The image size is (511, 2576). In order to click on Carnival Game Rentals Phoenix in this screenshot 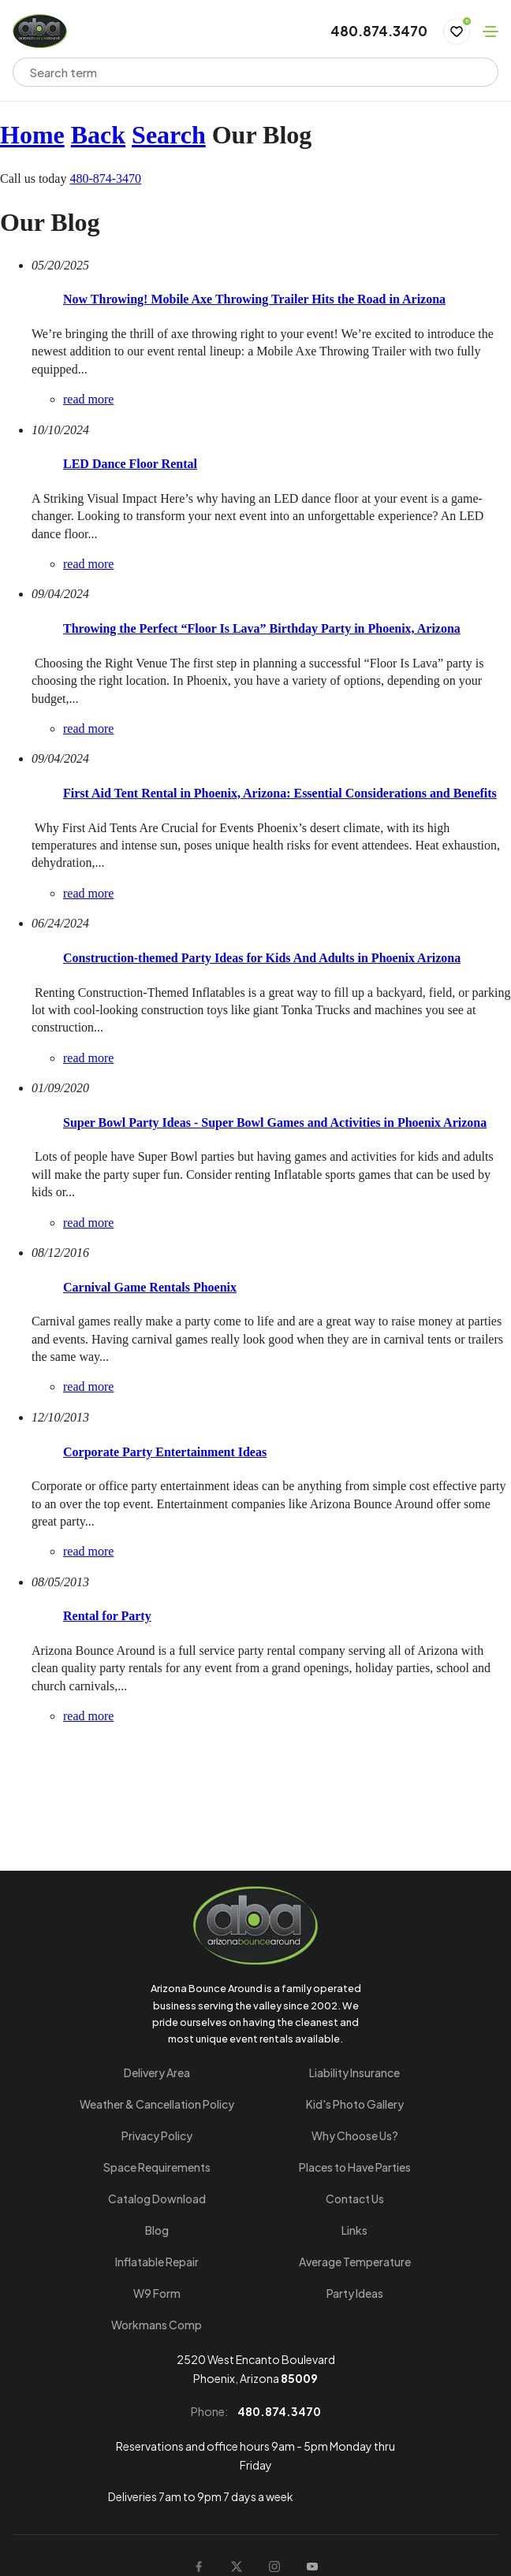, I will do `click(150, 1287)`.